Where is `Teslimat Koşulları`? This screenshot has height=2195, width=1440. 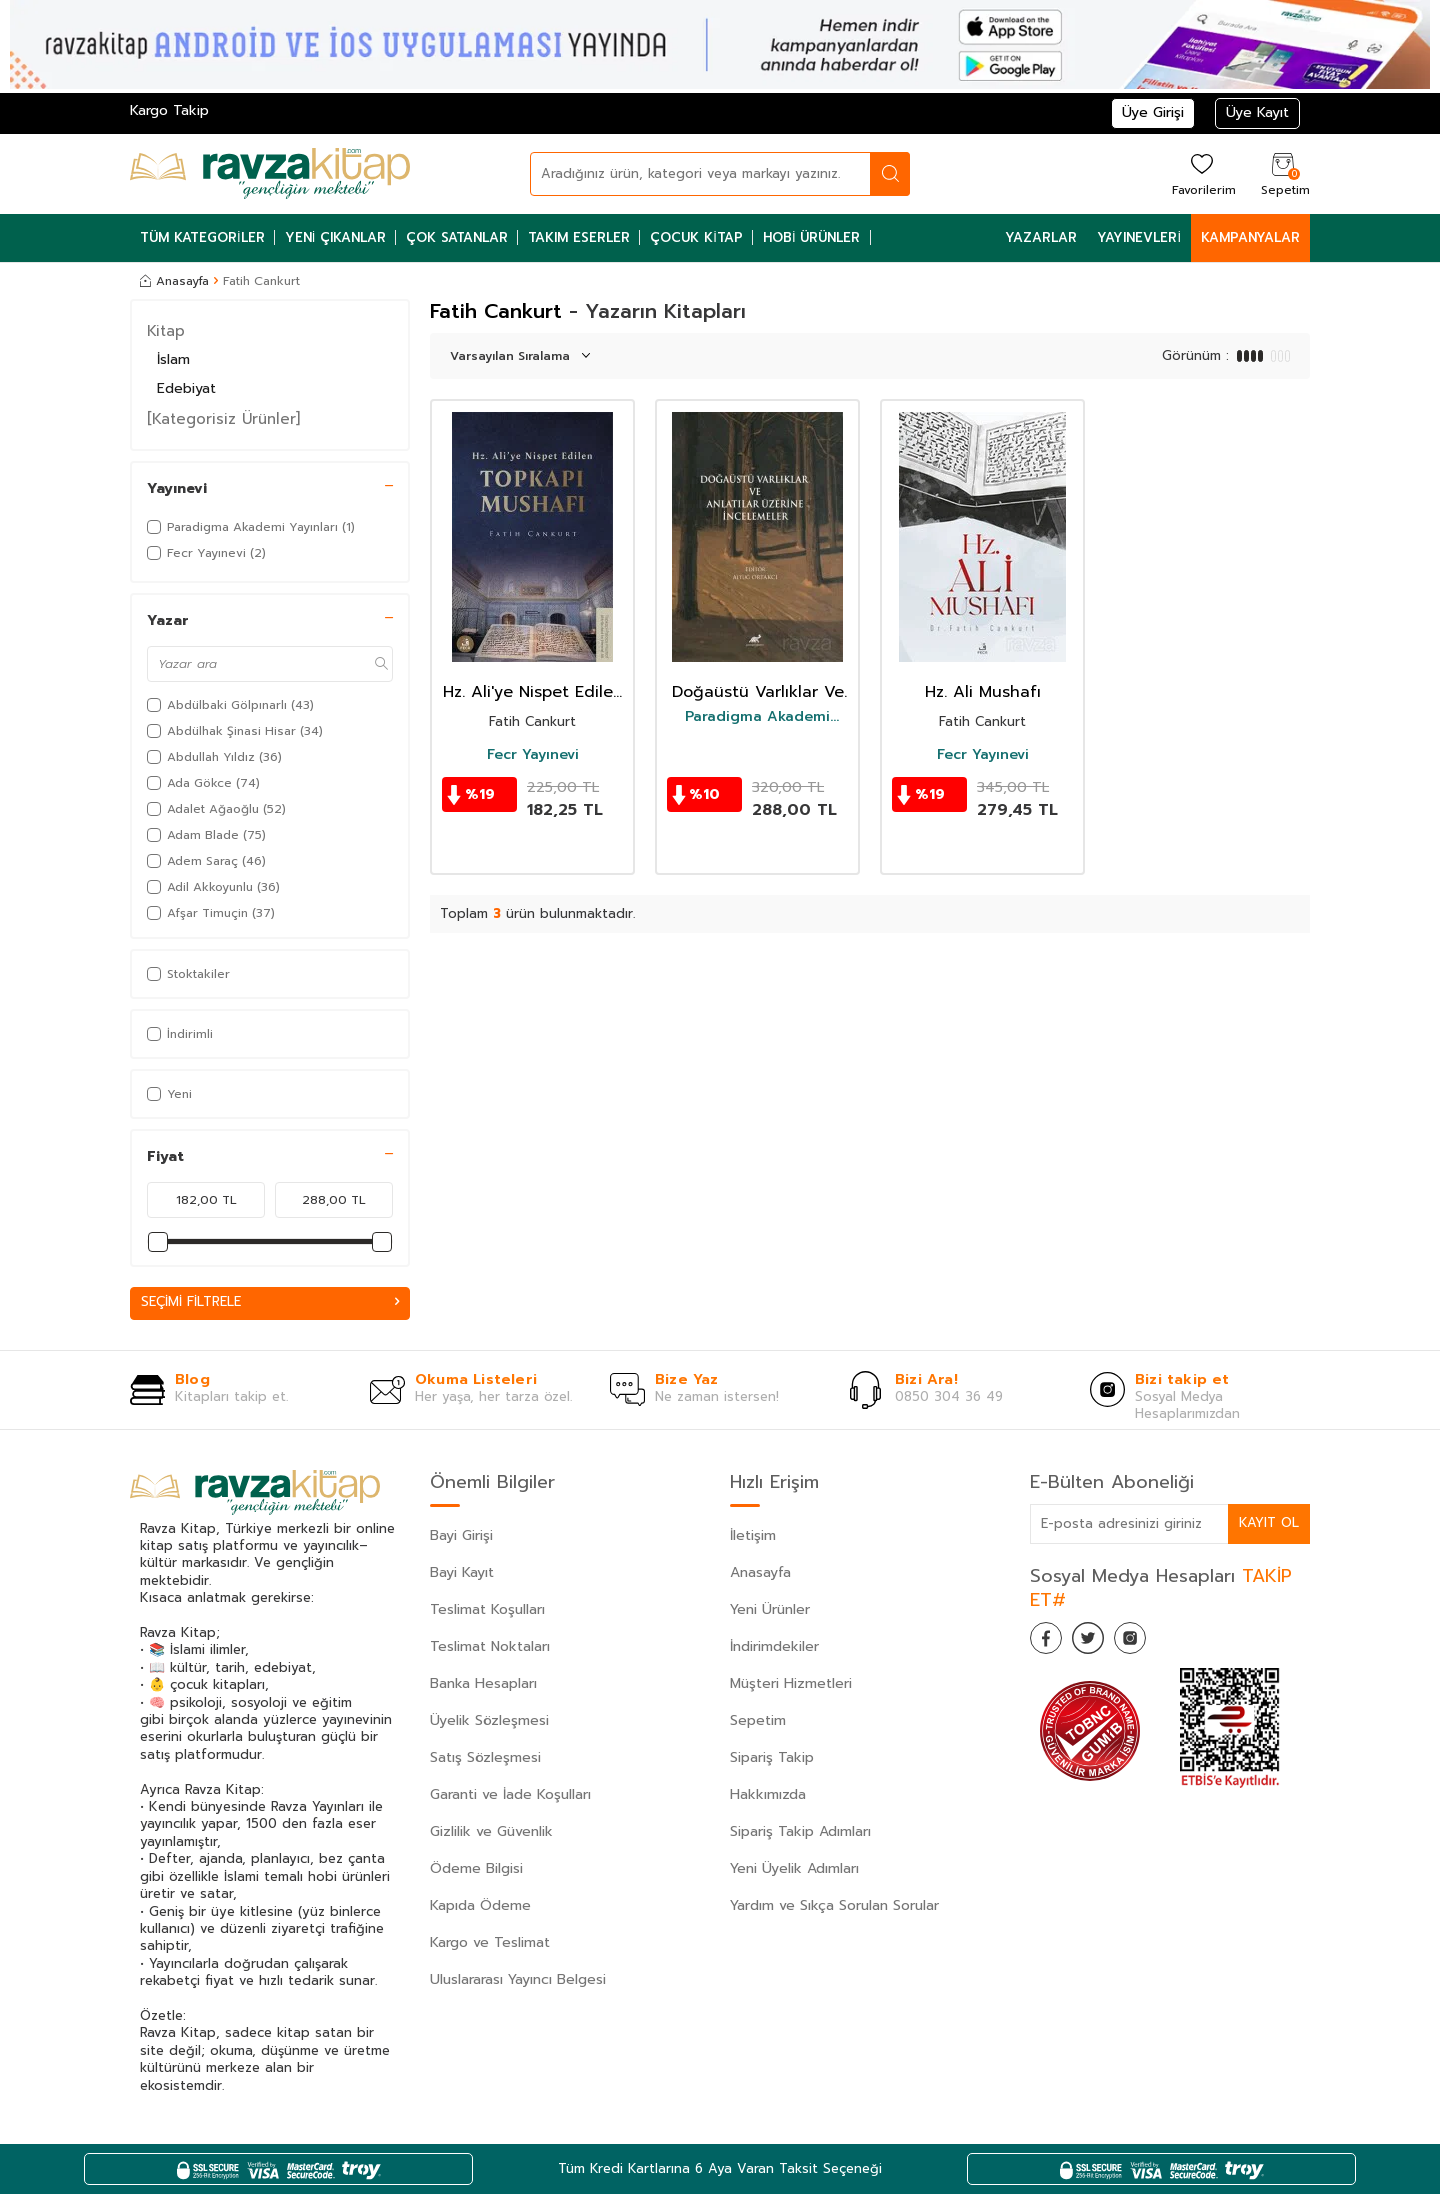 Teslimat Koşulları is located at coordinates (487, 1610).